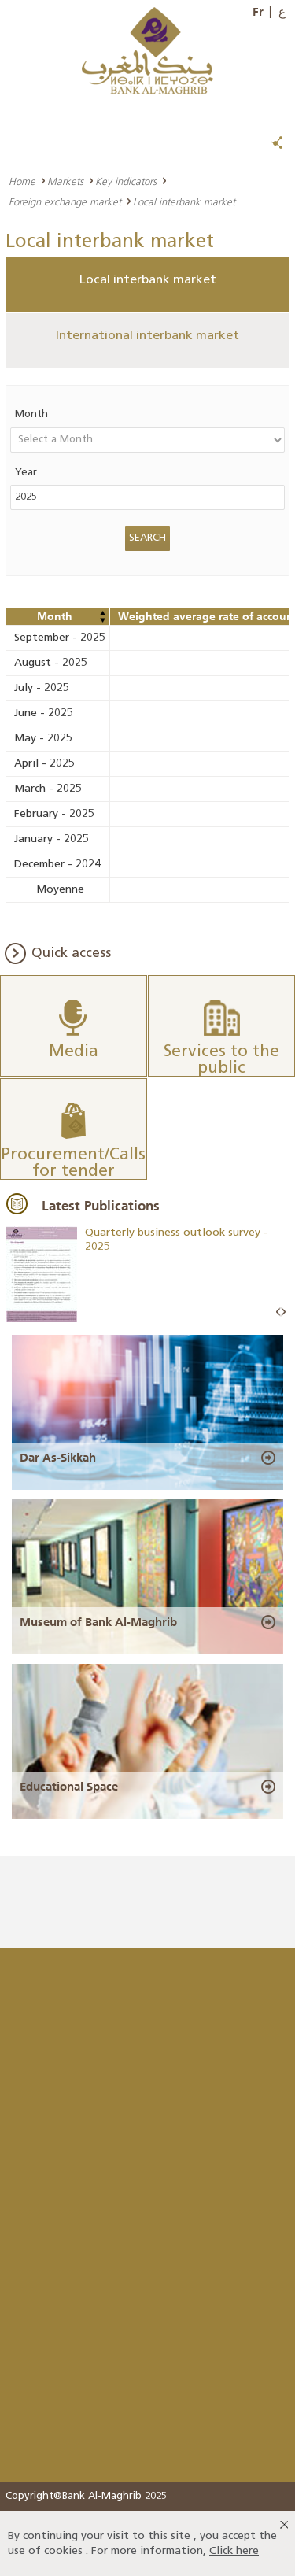  I want to click on Educational Space, so click(69, 1787).